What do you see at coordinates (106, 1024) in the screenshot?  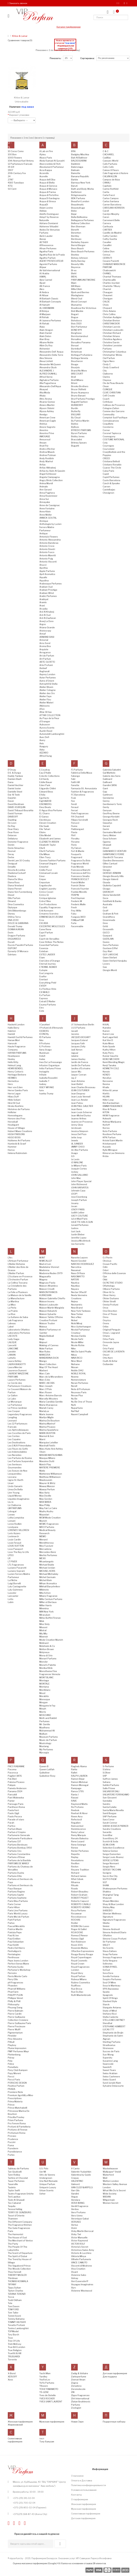 I see `KAJAL` at bounding box center [106, 1024].